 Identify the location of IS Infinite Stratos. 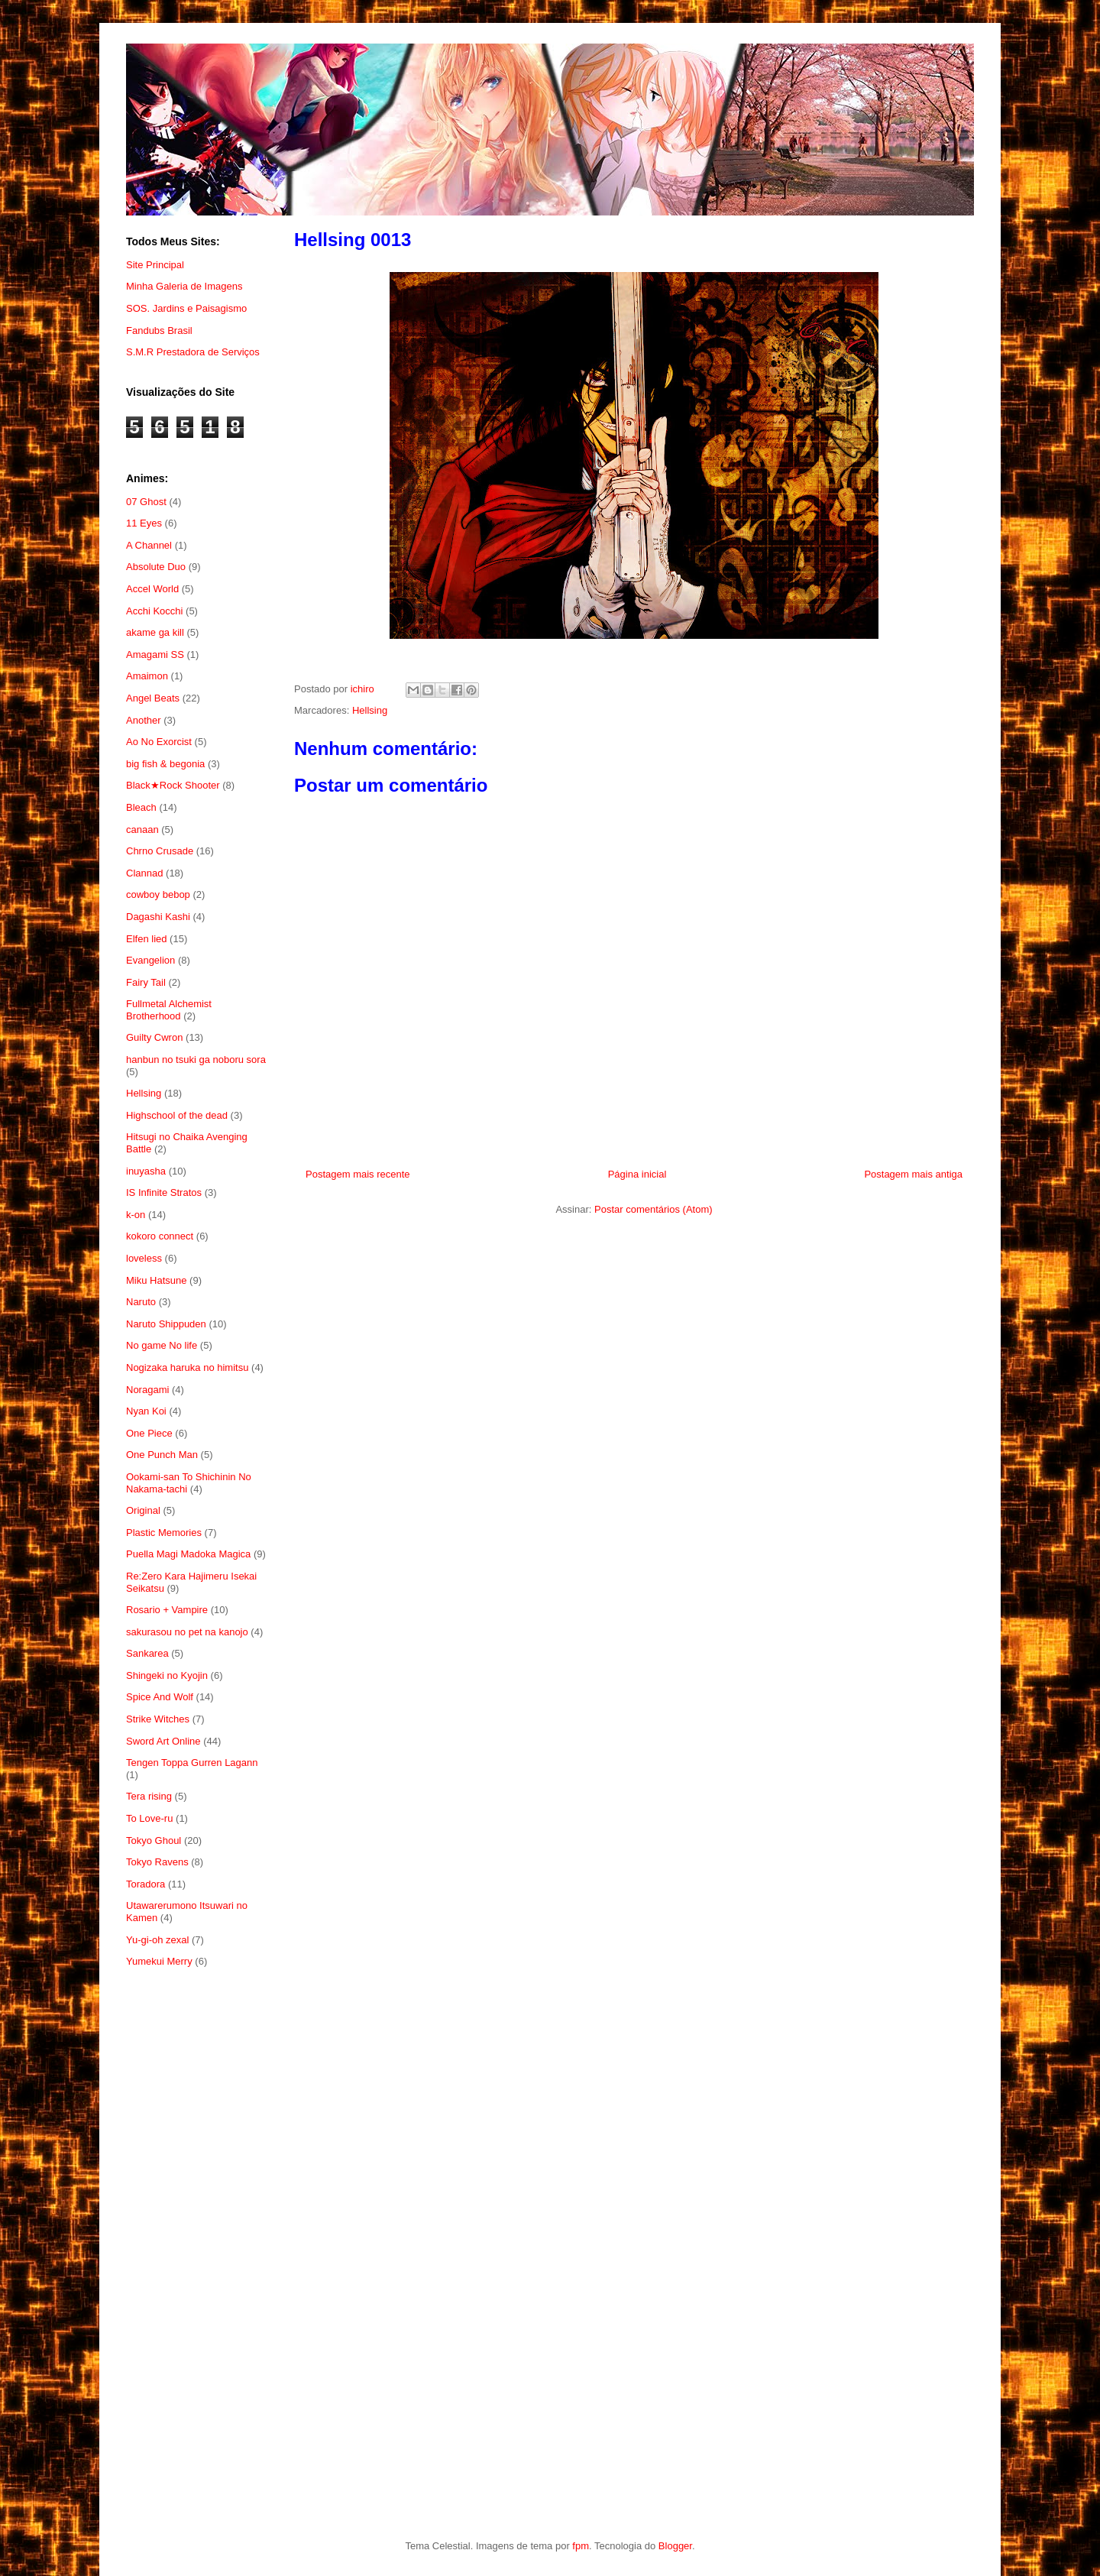
(164, 1192).